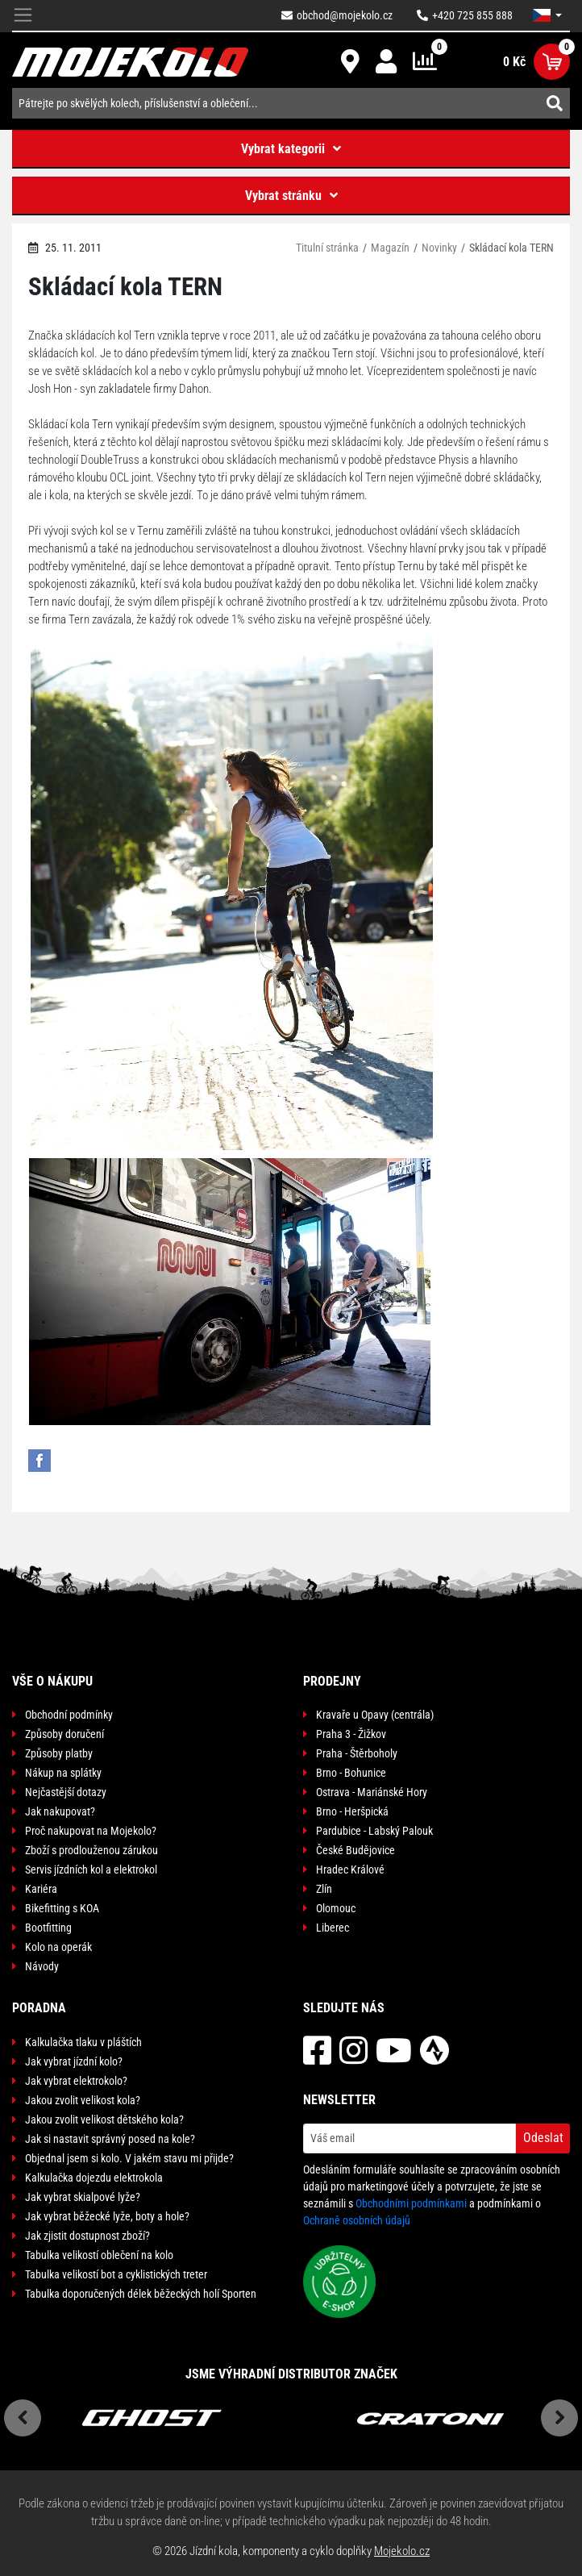  Describe the element at coordinates (332, 1927) in the screenshot. I see `Liberec` at that location.